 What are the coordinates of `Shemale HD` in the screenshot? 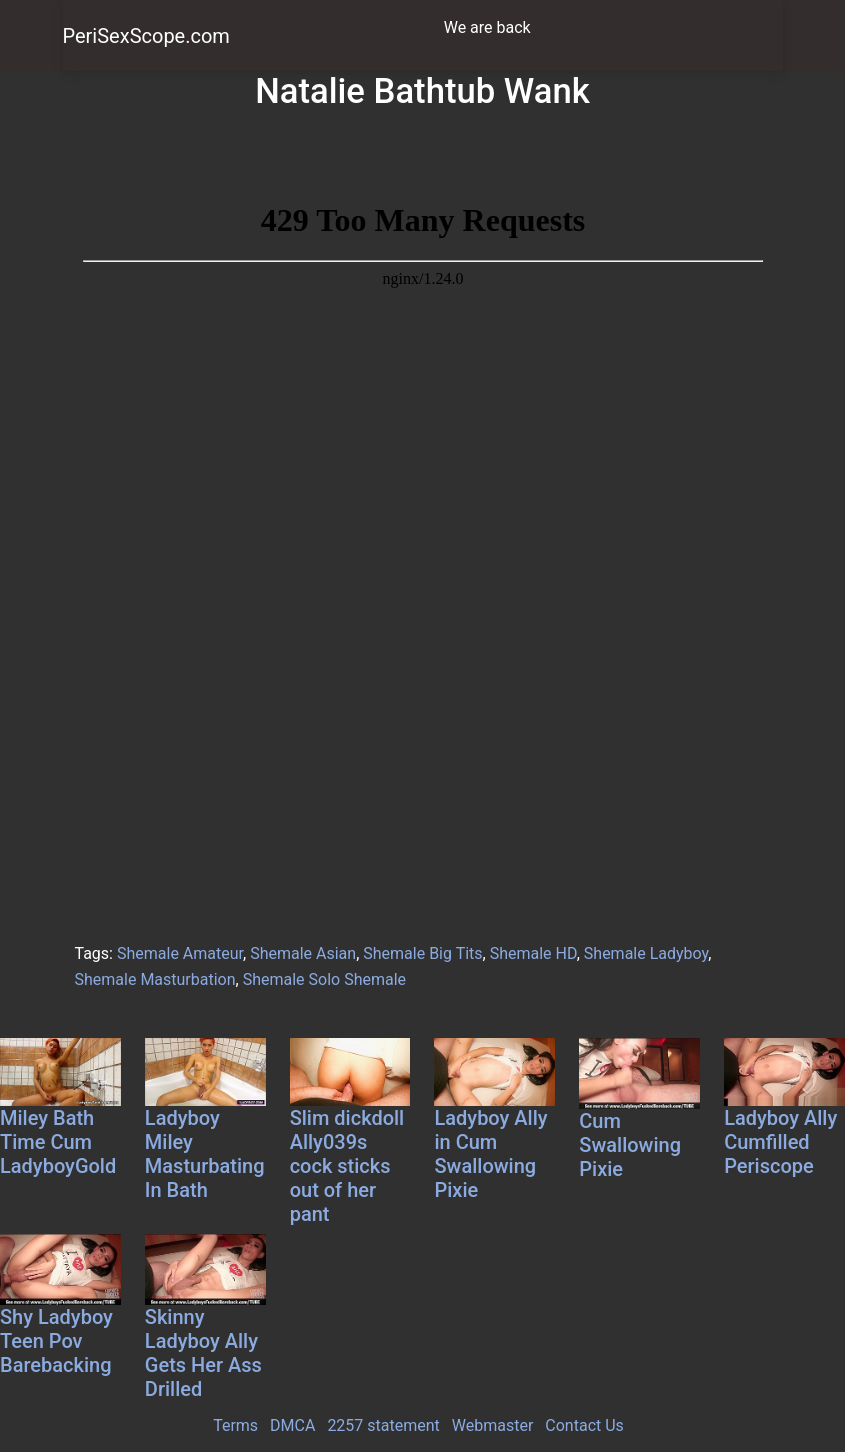 It's located at (533, 953).